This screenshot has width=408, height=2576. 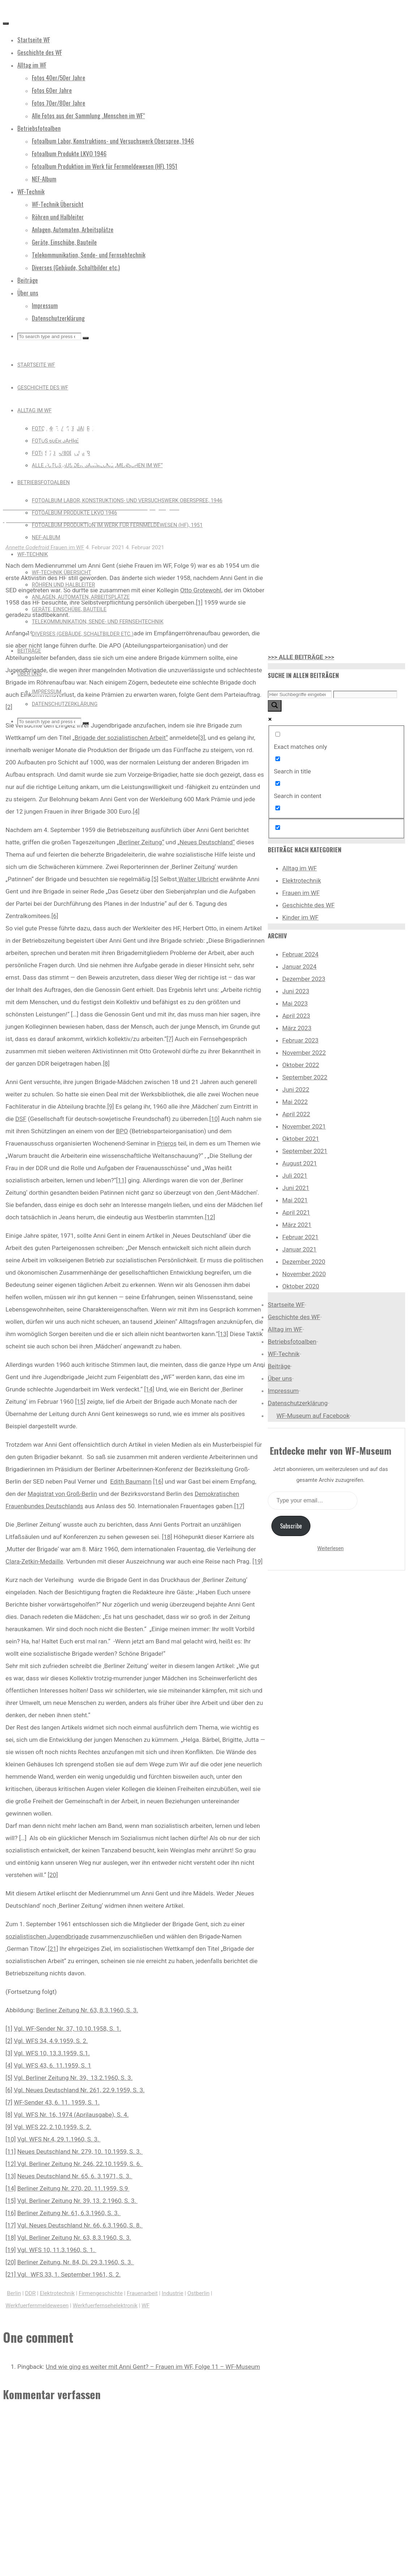 I want to click on September 2021, so click(x=304, y=1151).